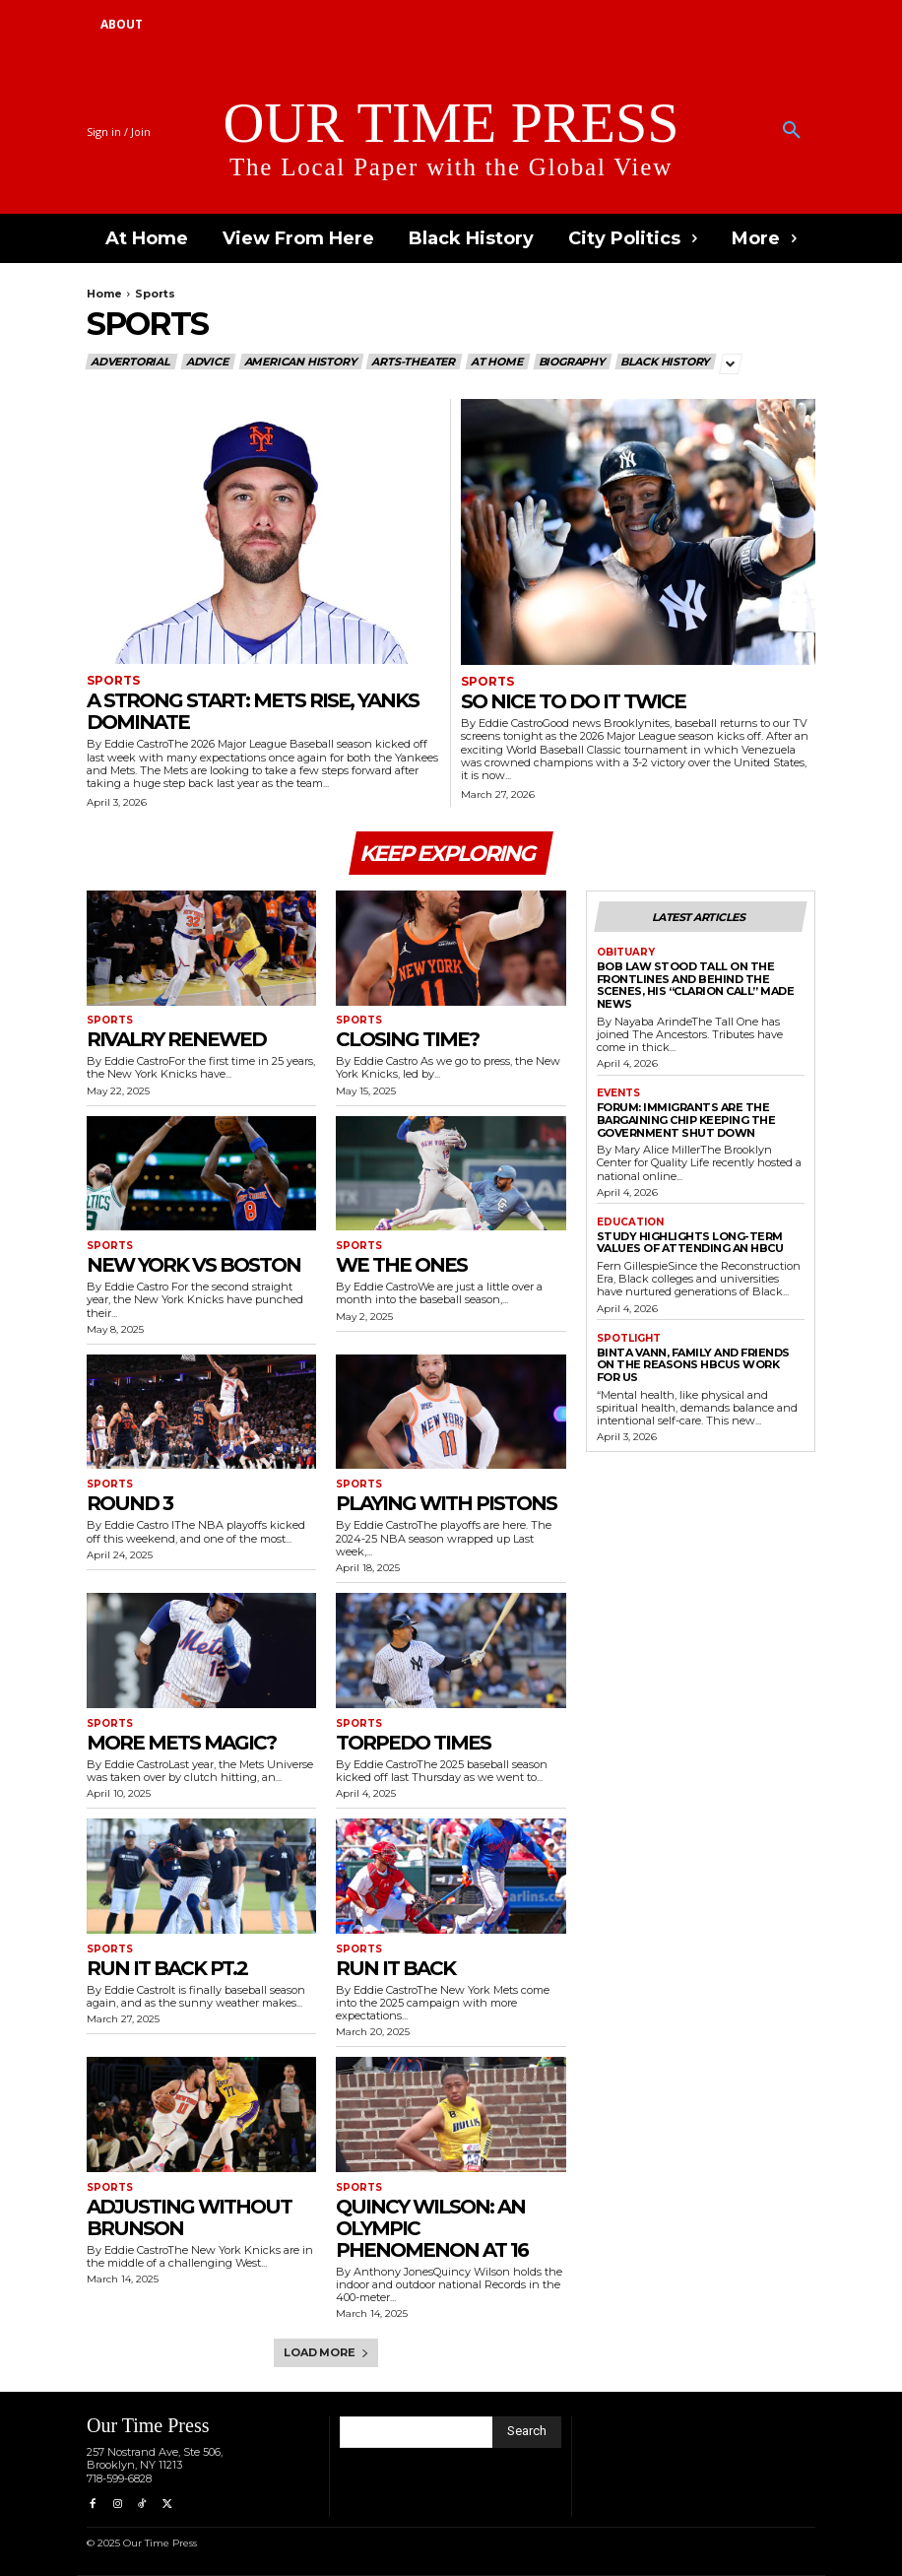 This screenshot has width=902, height=2576. What do you see at coordinates (167, 1968) in the screenshot?
I see `Run It Back pt.2` at bounding box center [167, 1968].